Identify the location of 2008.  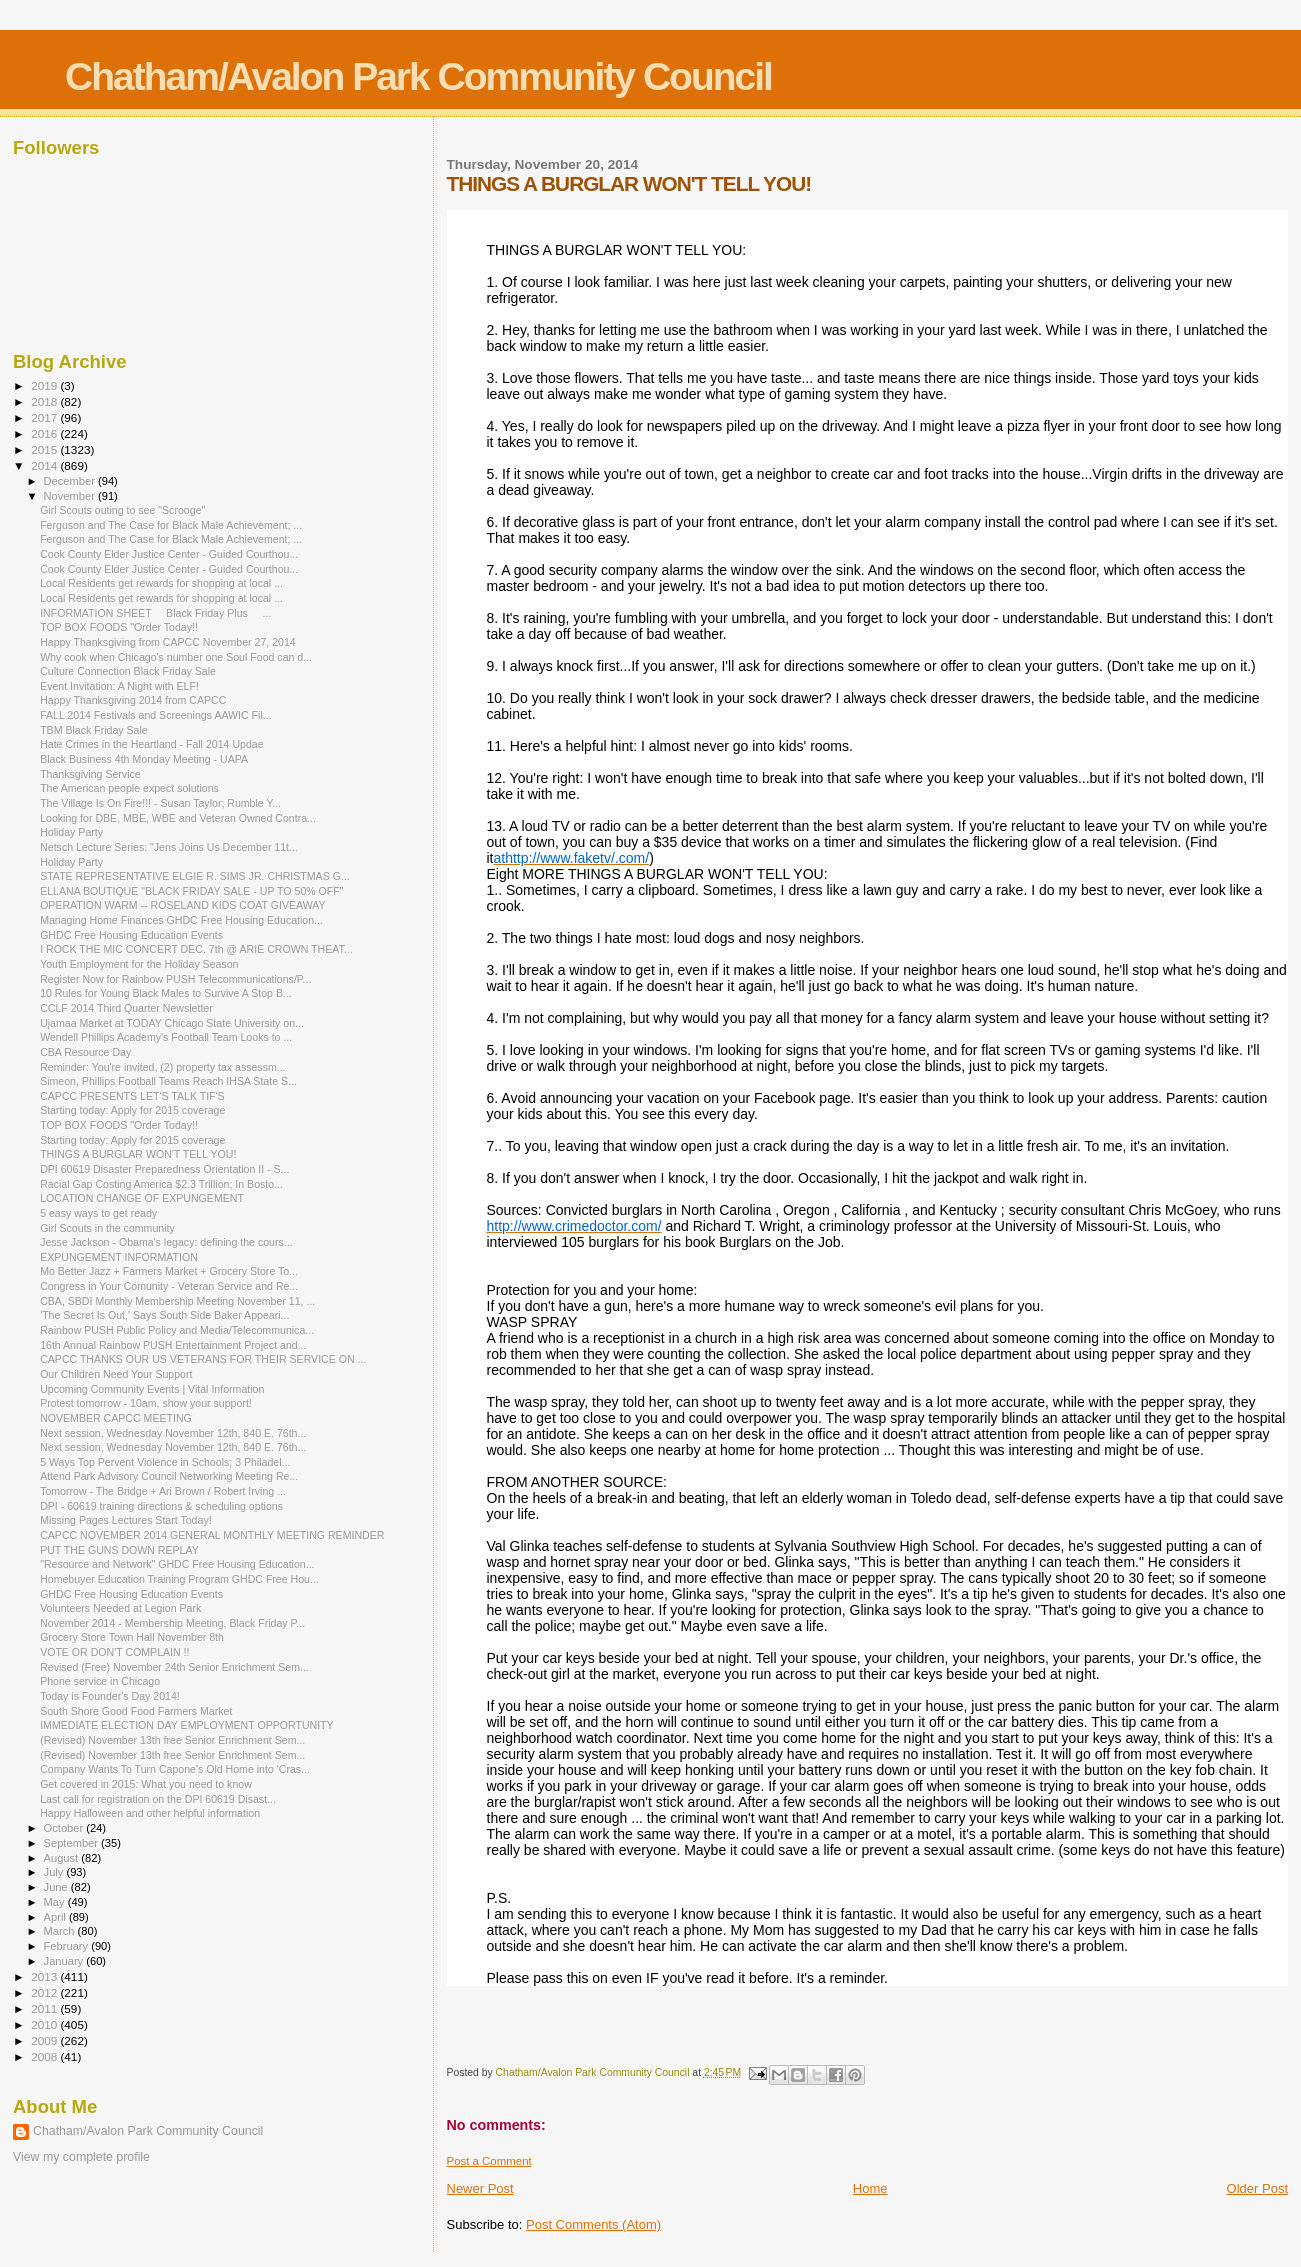
(45, 2056).